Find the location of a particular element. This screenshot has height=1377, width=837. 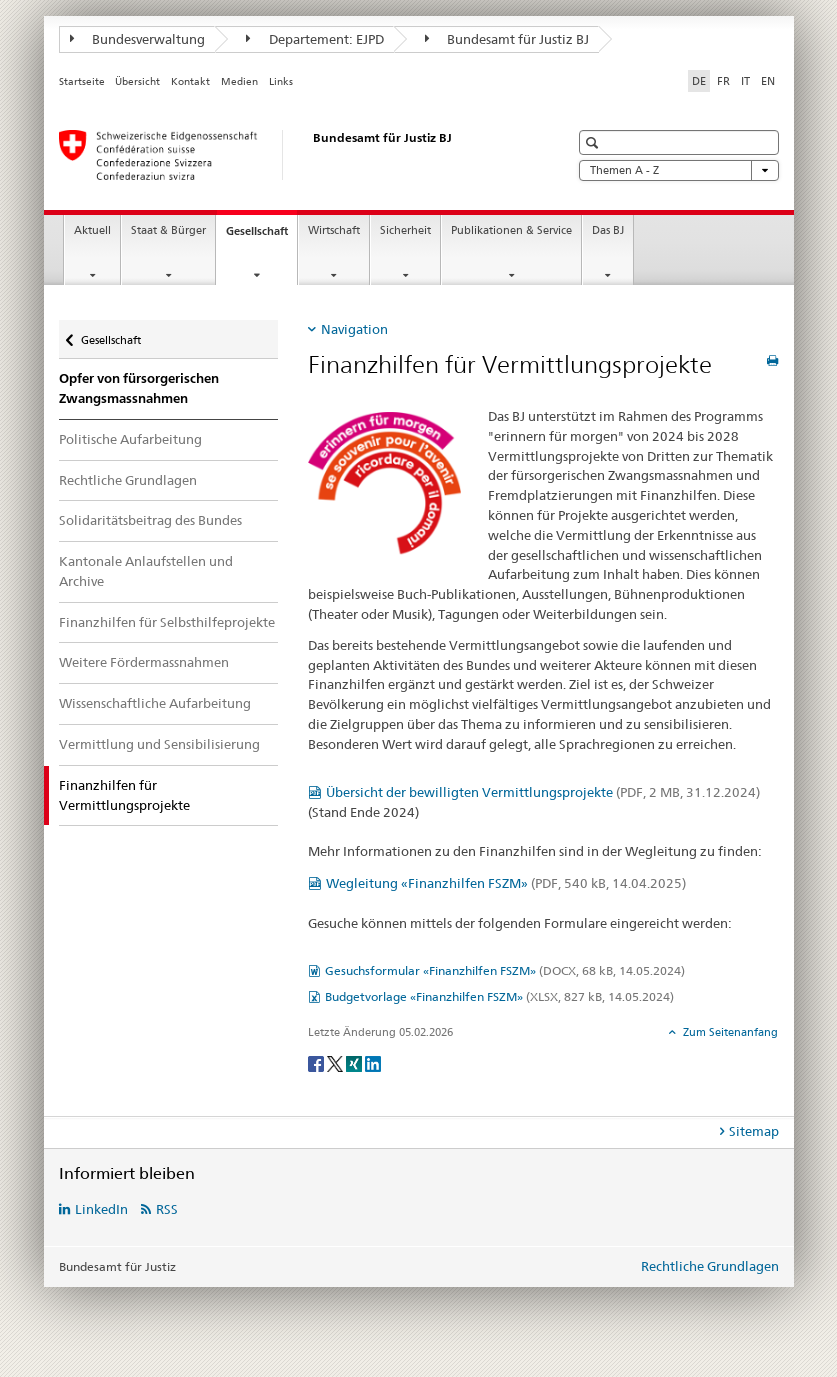

[LinkedIn] is located at coordinates (373, 1062).